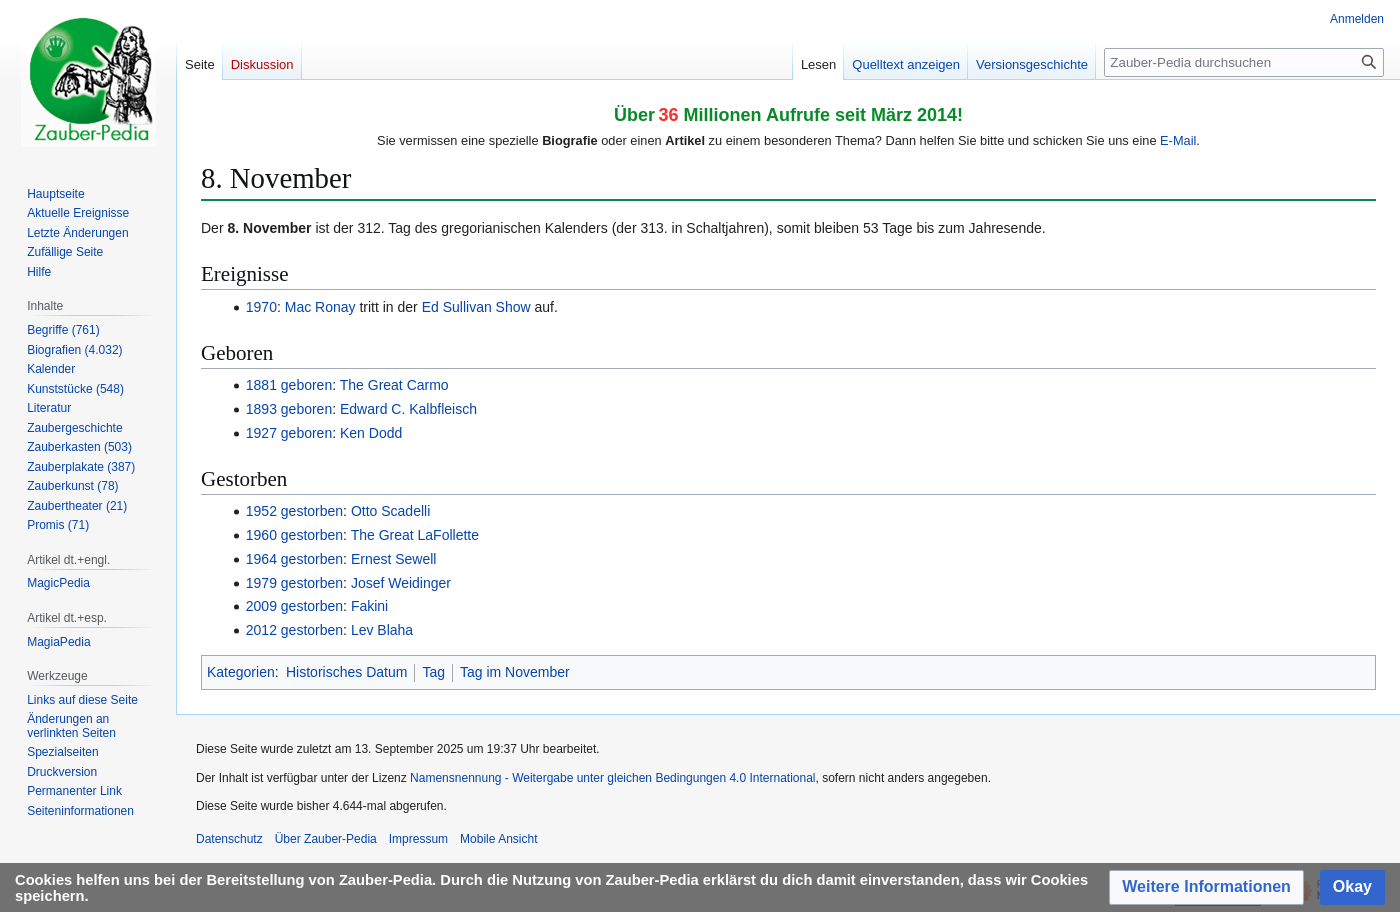 The image size is (1400, 912). What do you see at coordinates (1178, 140) in the screenshot?
I see `E-Mail` at bounding box center [1178, 140].